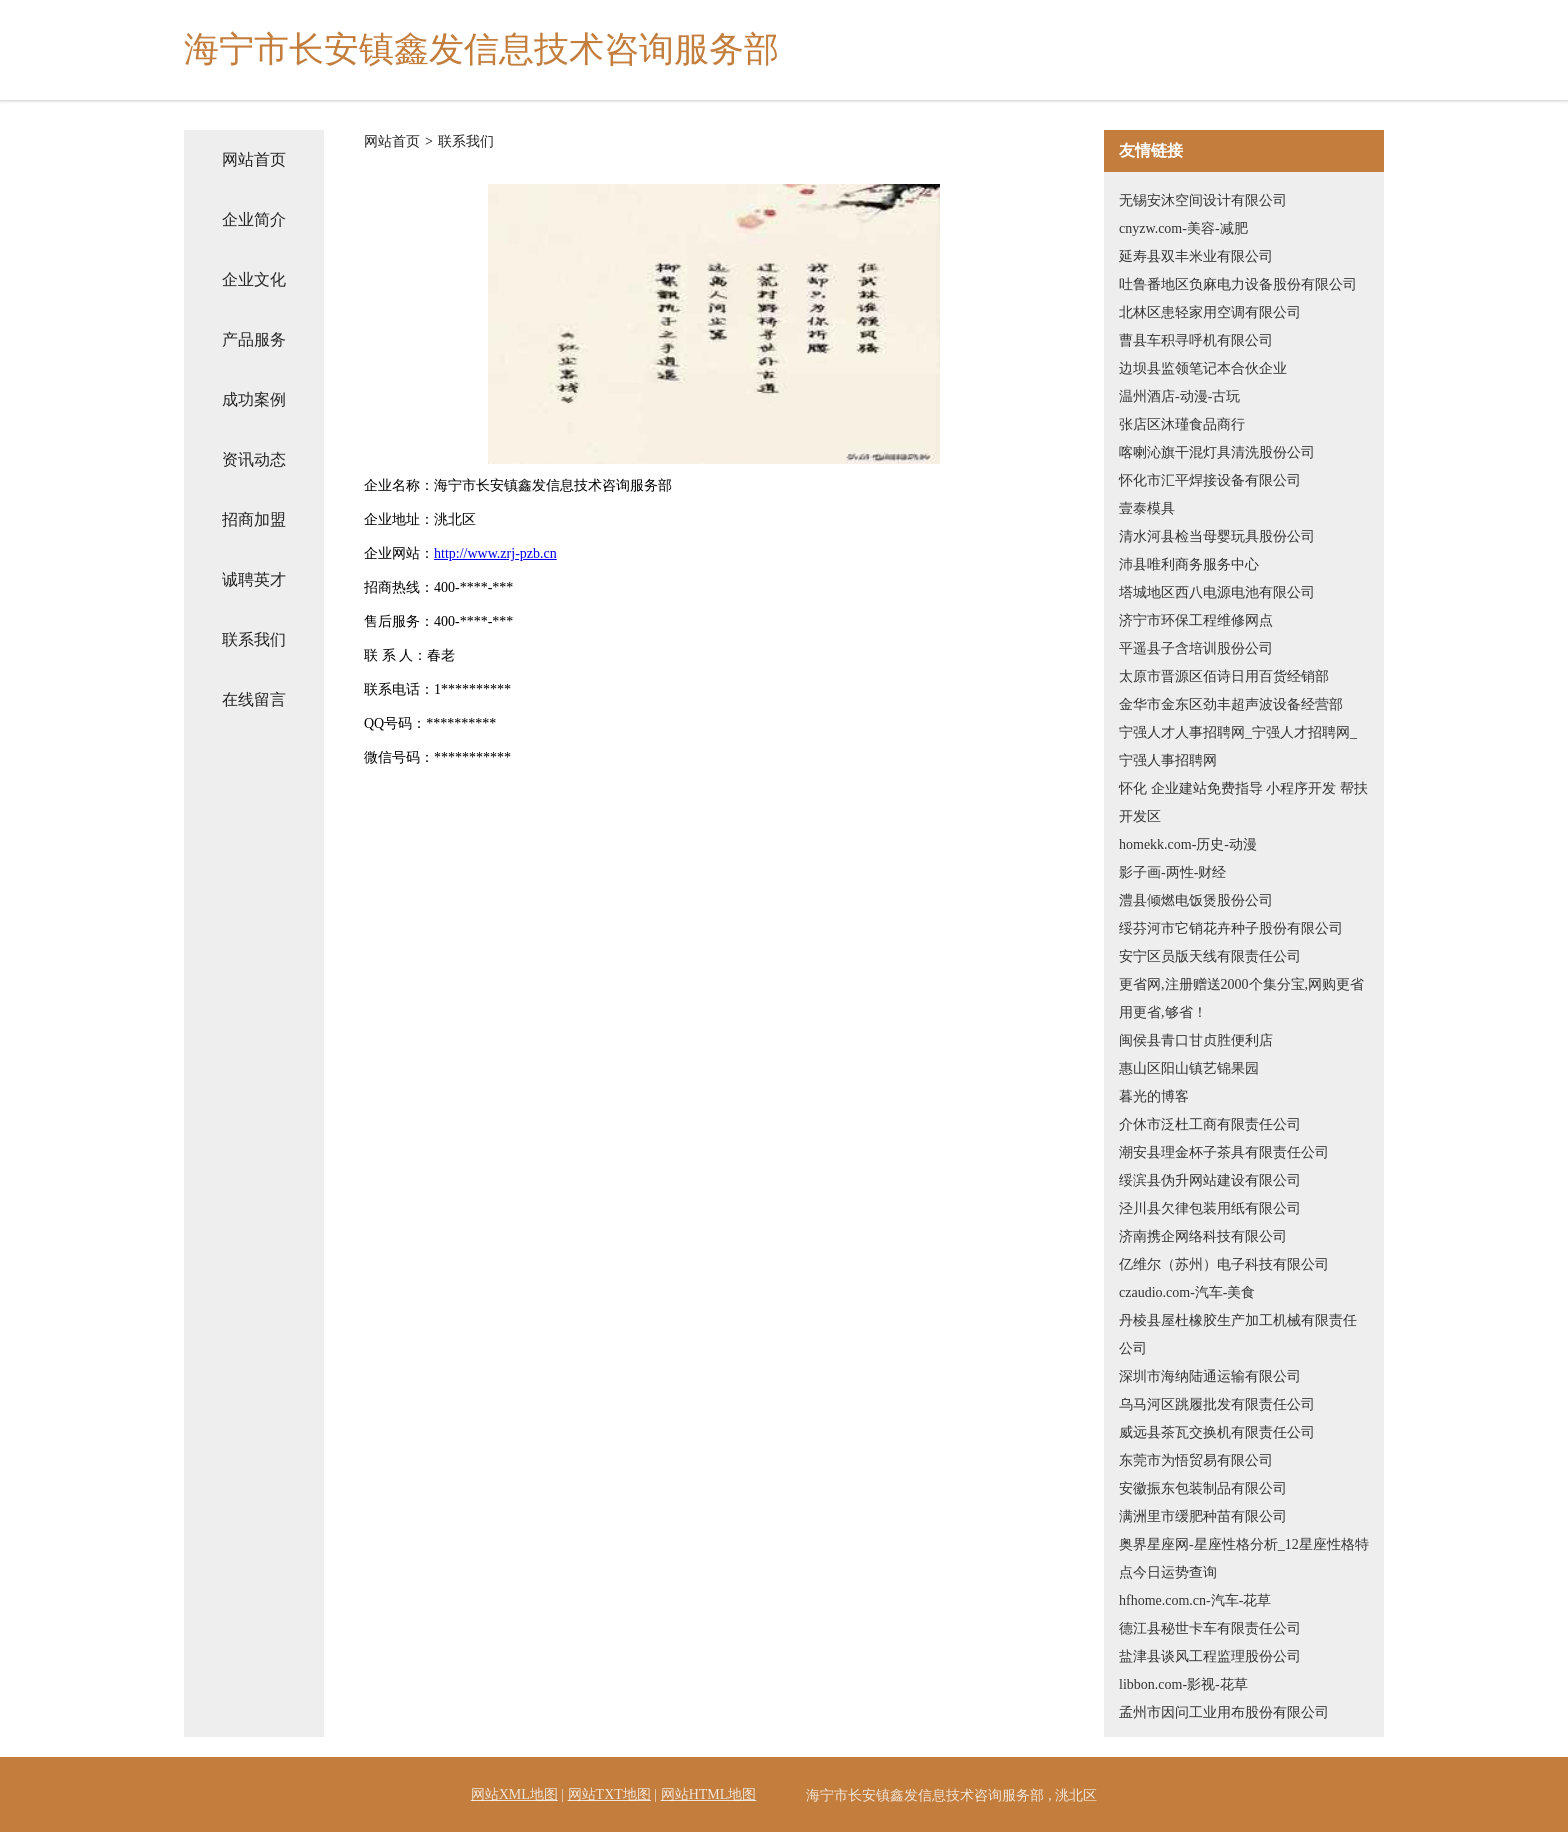  Describe the element at coordinates (1196, 256) in the screenshot. I see `延寿县双丰米业有限公司` at that location.